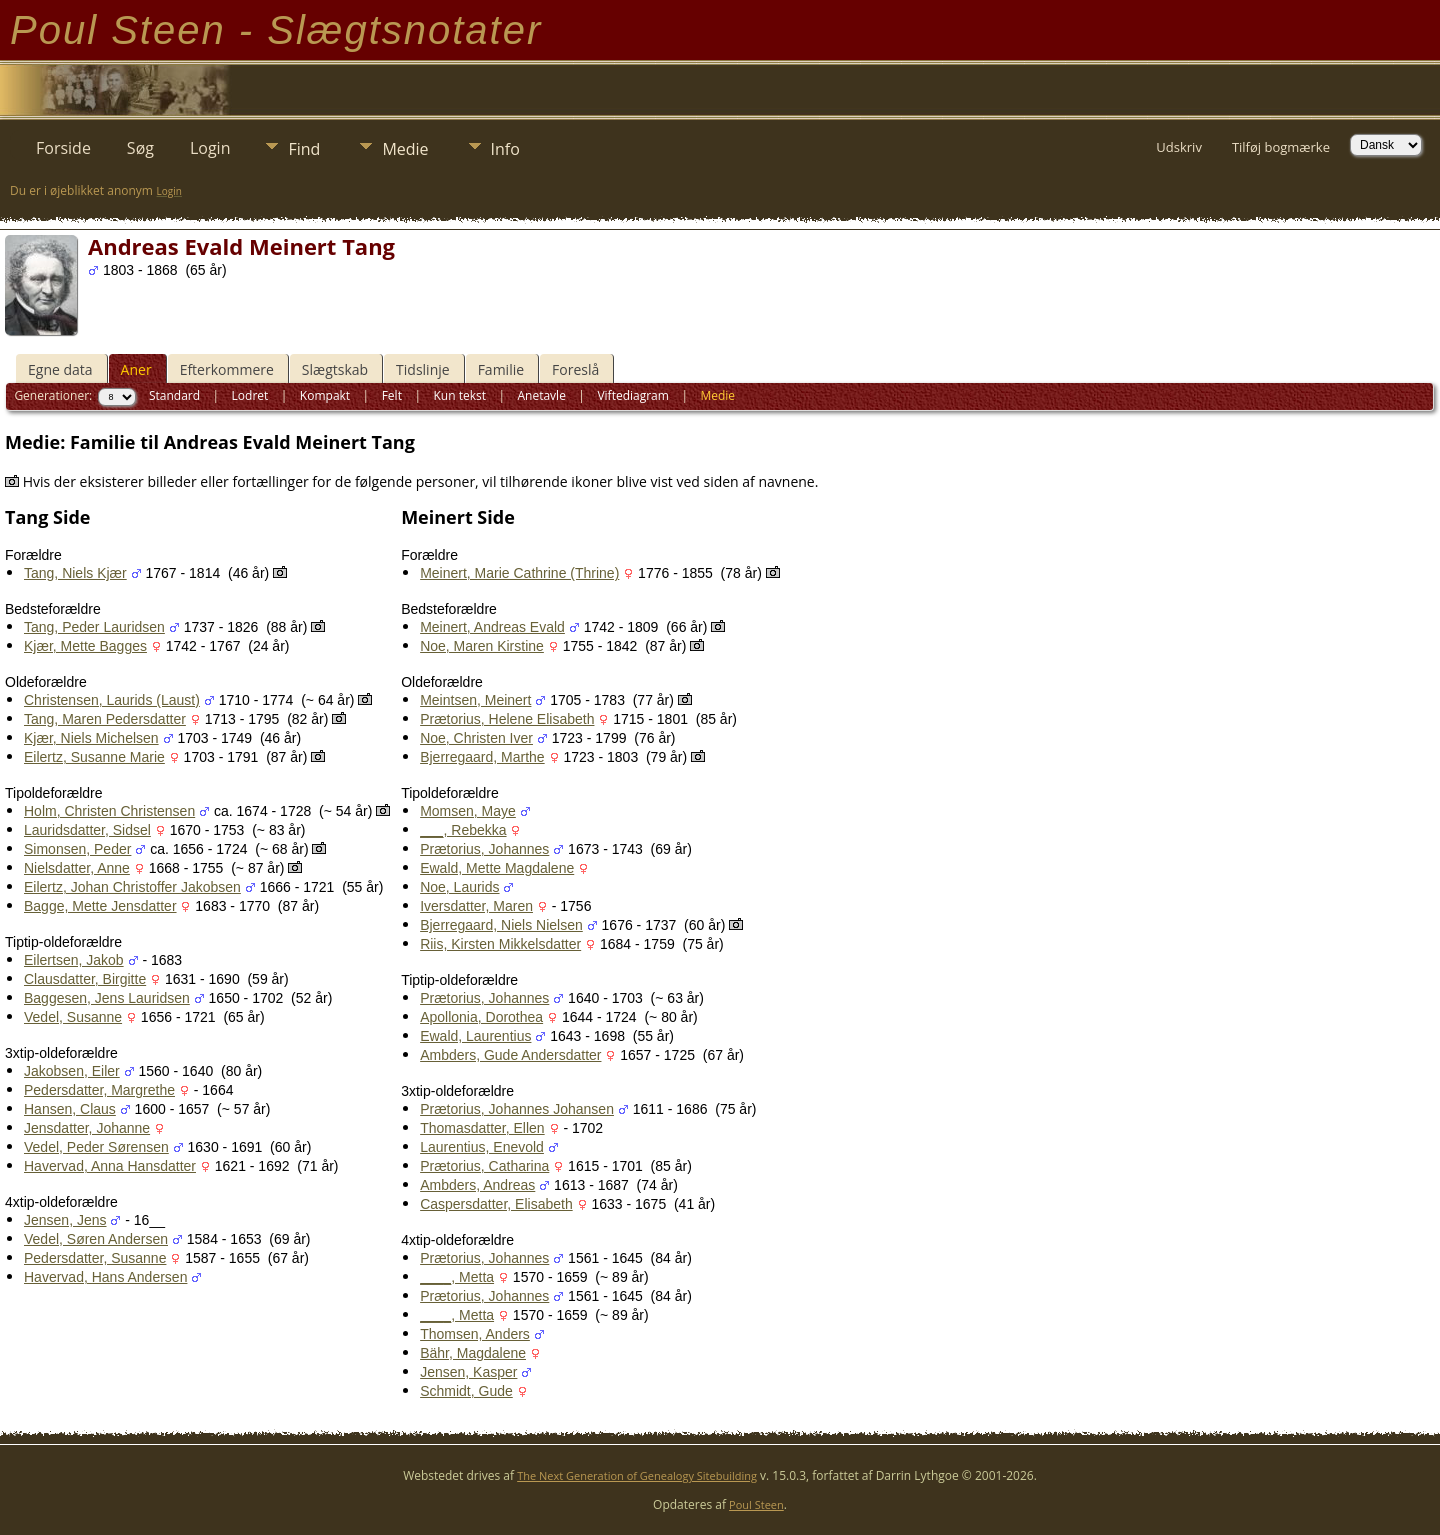  What do you see at coordinates (575, 369) in the screenshot?
I see `Foreslå` at bounding box center [575, 369].